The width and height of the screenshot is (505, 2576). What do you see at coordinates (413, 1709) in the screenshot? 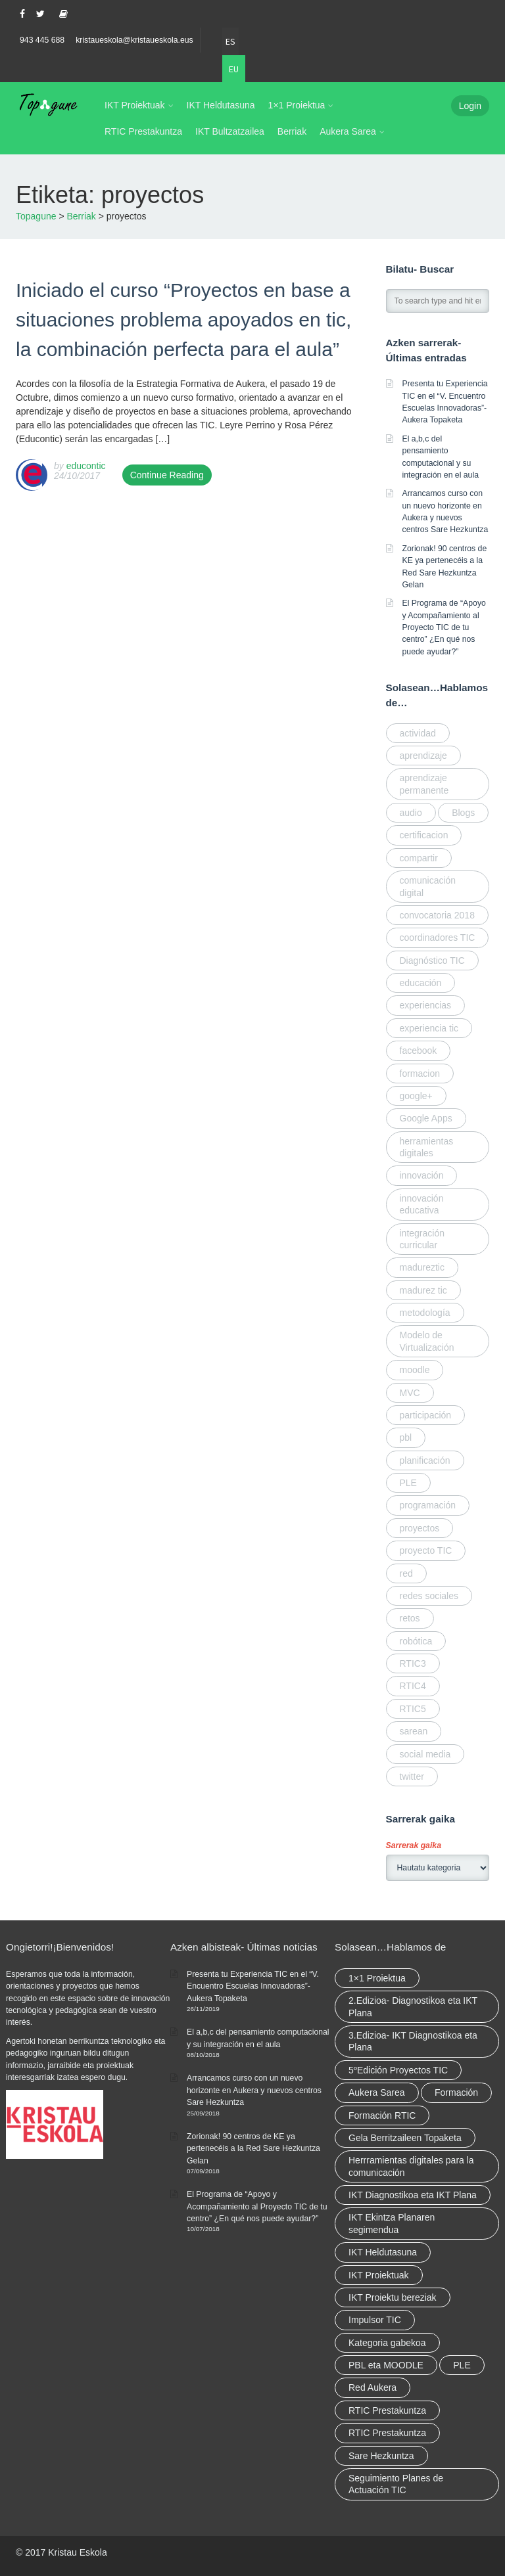
I see `RTIC5 [RTIC5 (elementu 1)]` at bounding box center [413, 1709].